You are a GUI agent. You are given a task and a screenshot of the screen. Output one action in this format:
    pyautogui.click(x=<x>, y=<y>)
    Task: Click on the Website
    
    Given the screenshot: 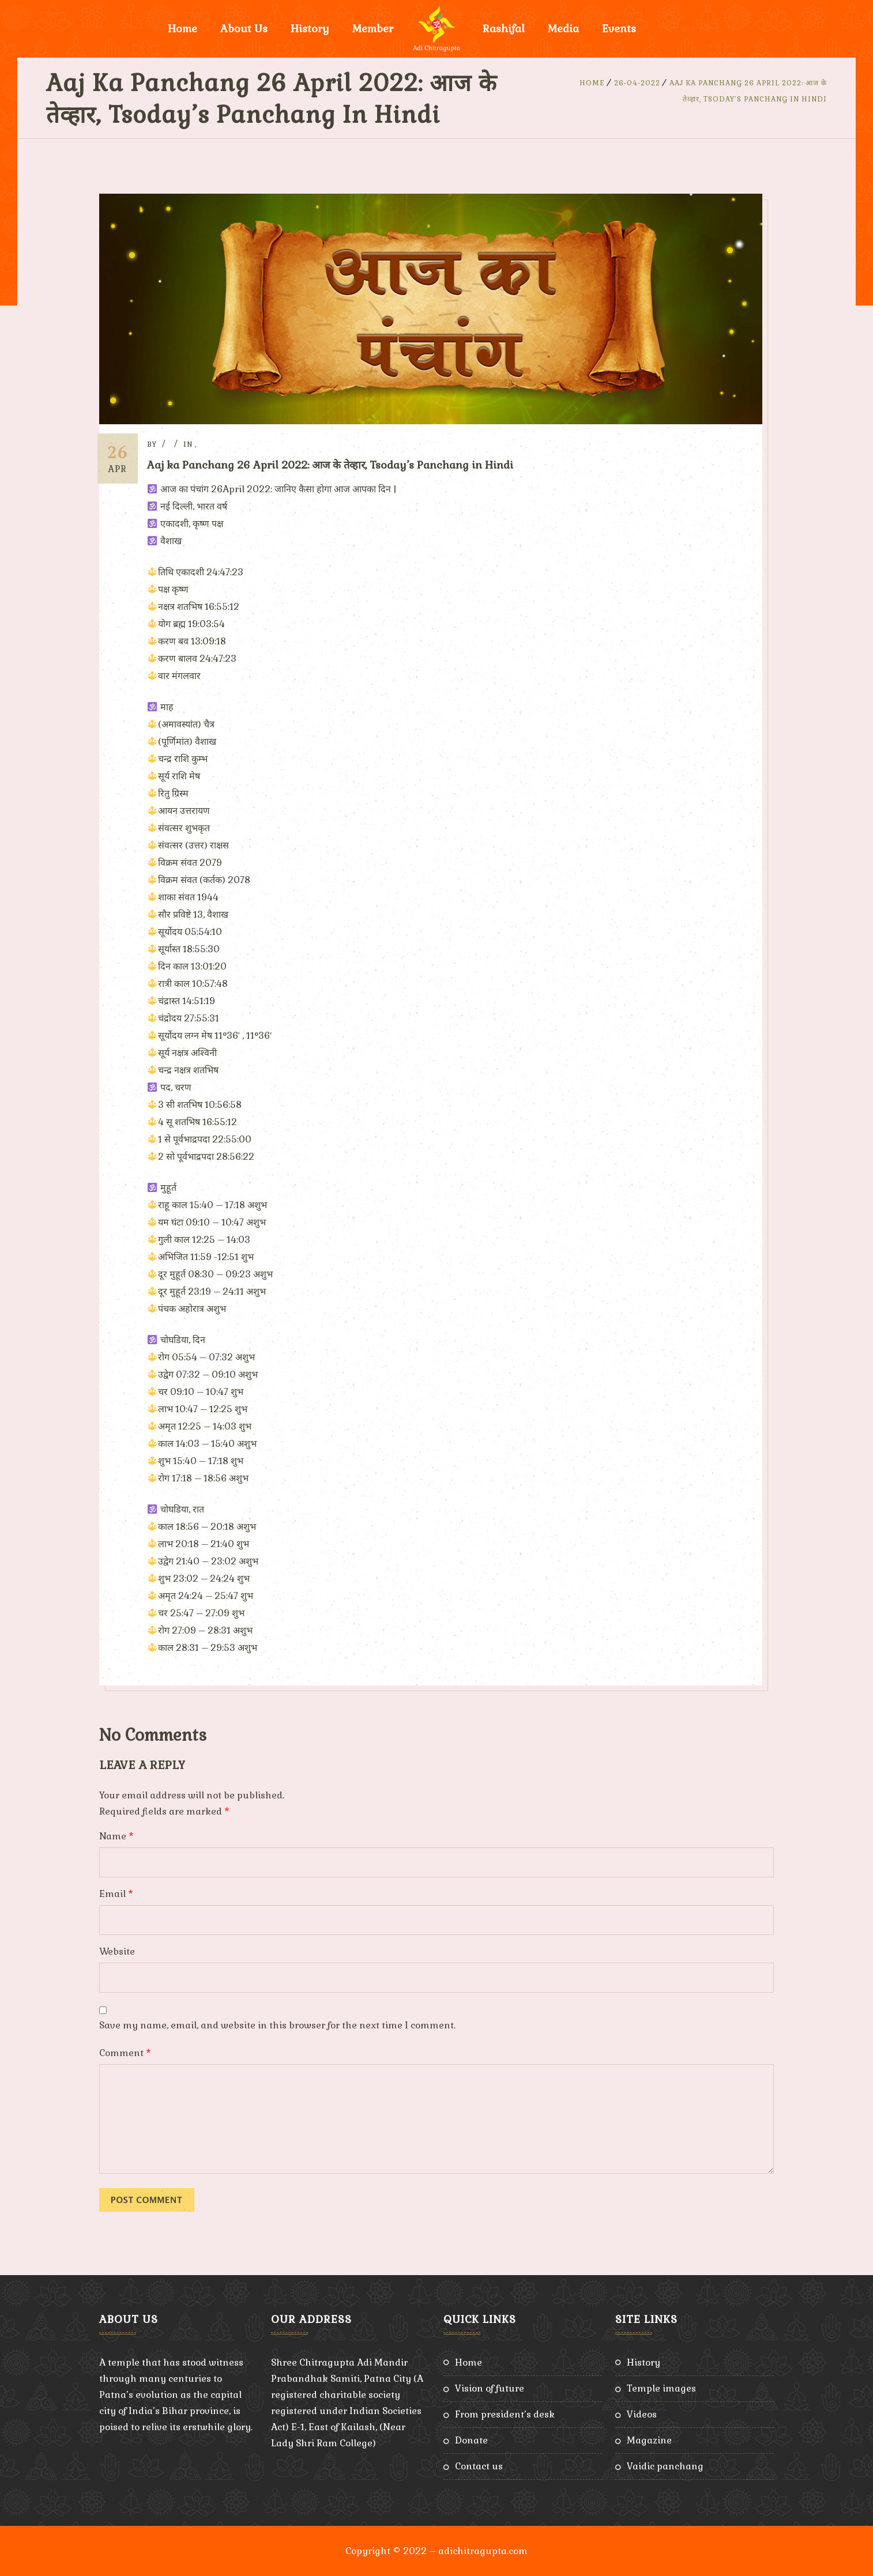 What is the action you would take?
    pyautogui.click(x=117, y=1951)
    